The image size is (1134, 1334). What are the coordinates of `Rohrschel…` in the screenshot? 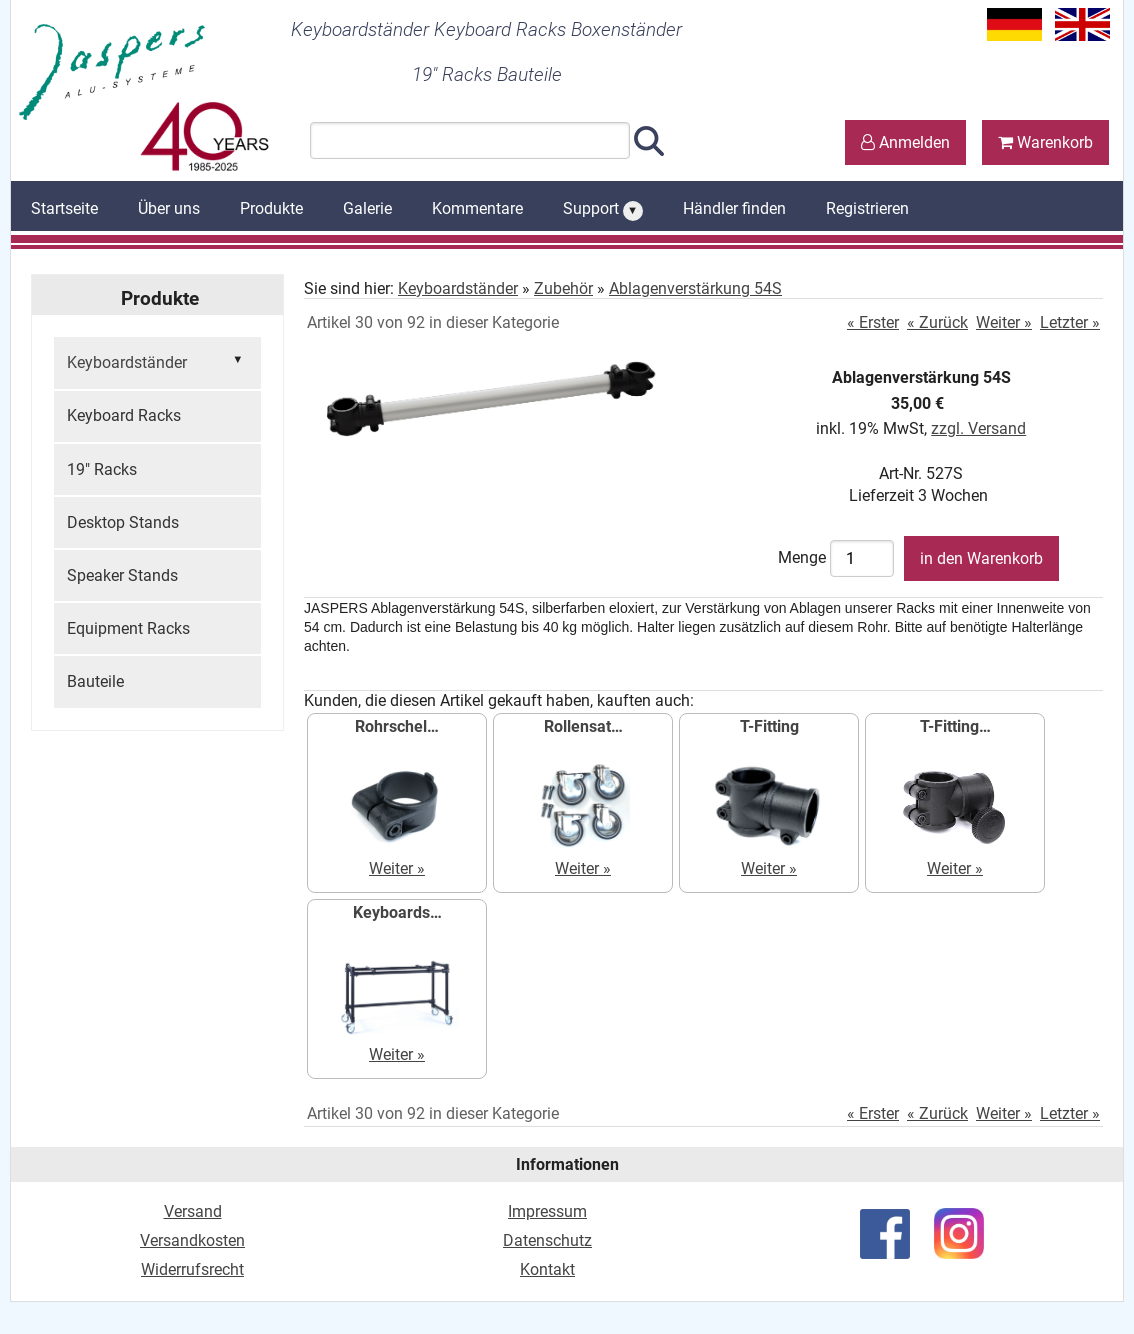 It's located at (397, 726).